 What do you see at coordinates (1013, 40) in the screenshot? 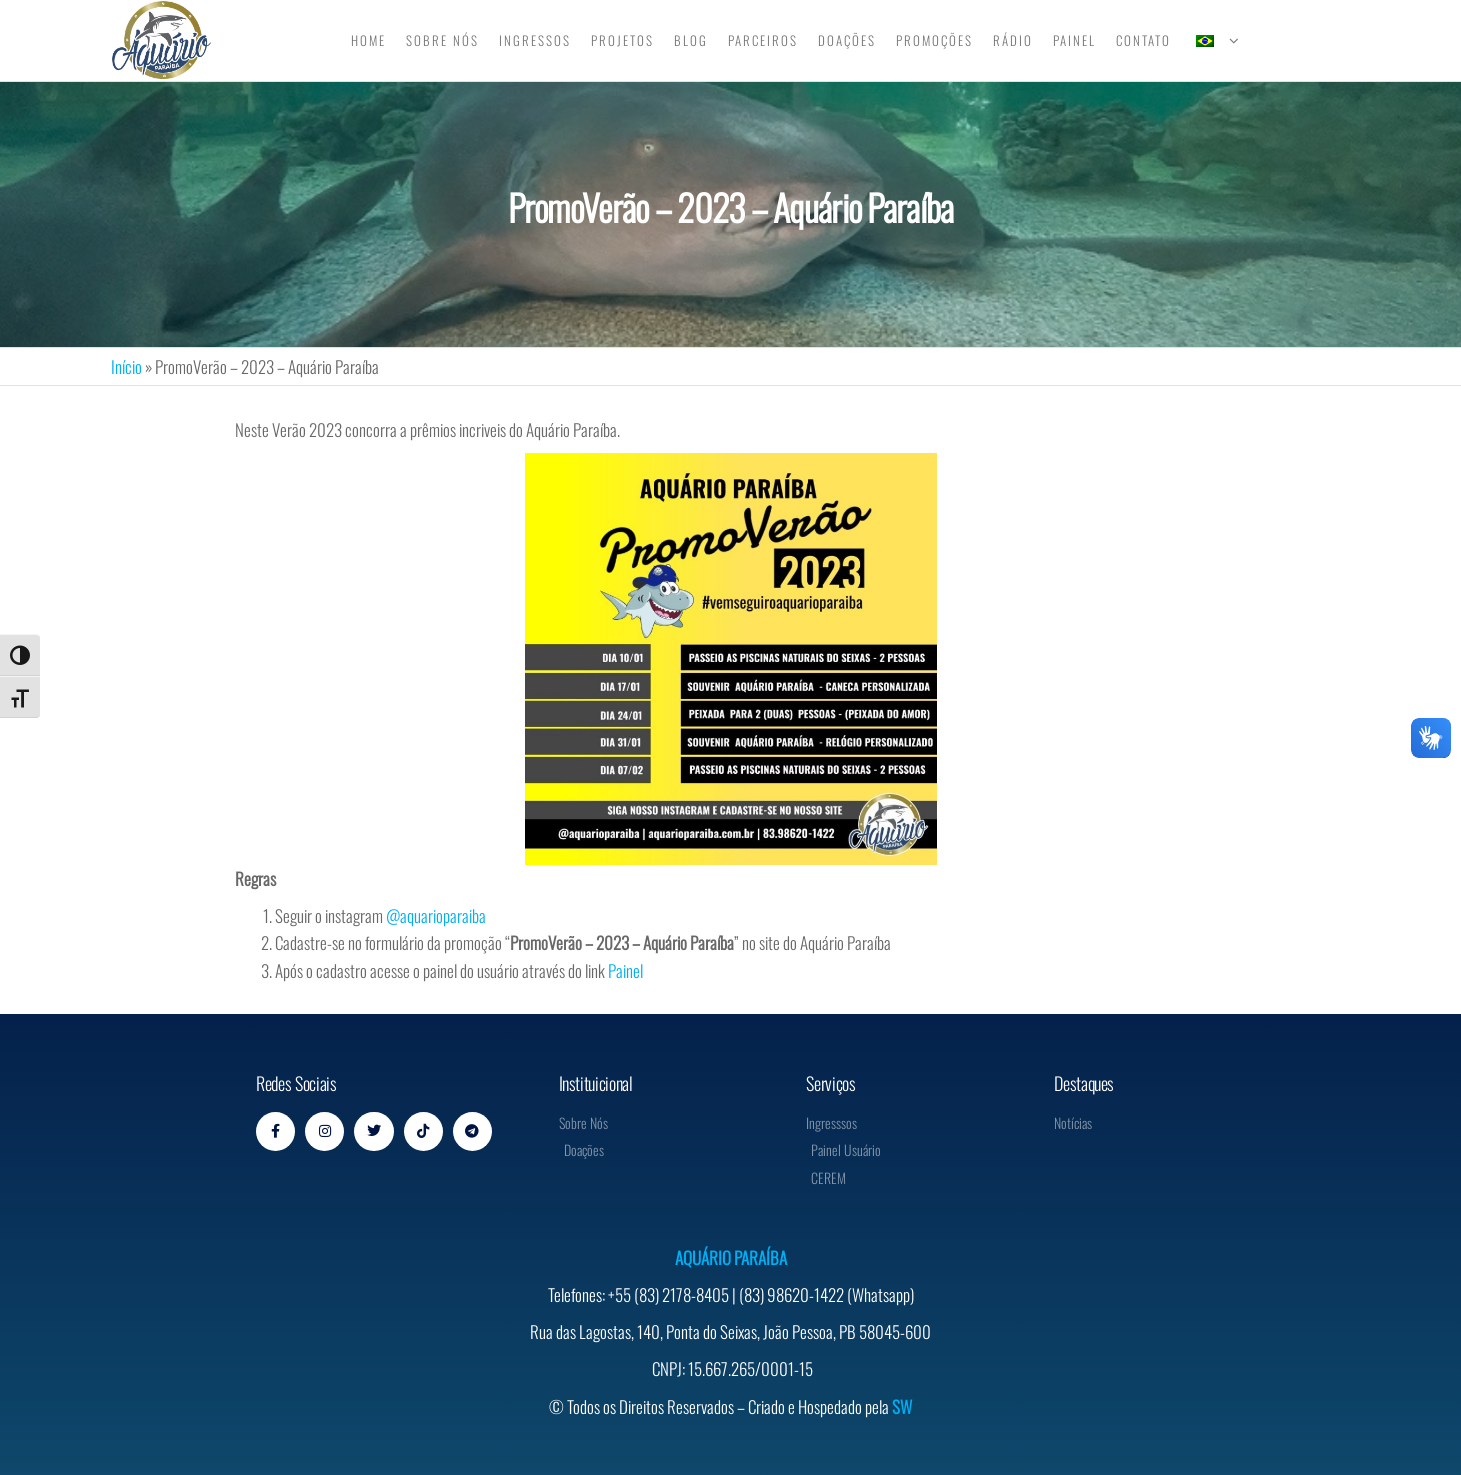
I see `Rádio` at bounding box center [1013, 40].